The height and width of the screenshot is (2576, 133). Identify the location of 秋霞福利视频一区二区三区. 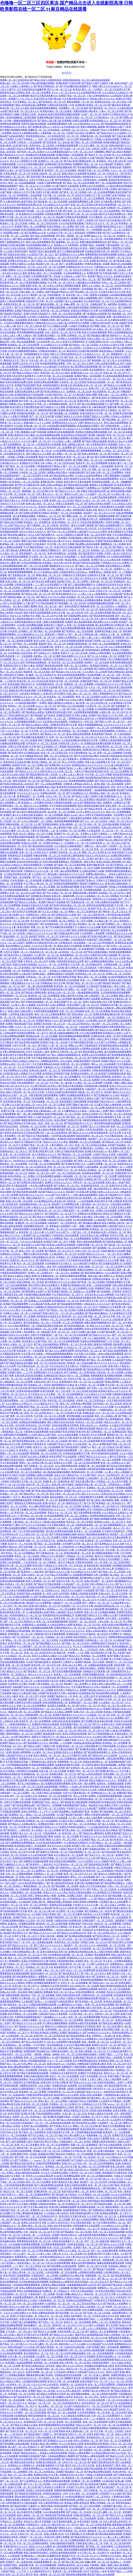
(13, 1173).